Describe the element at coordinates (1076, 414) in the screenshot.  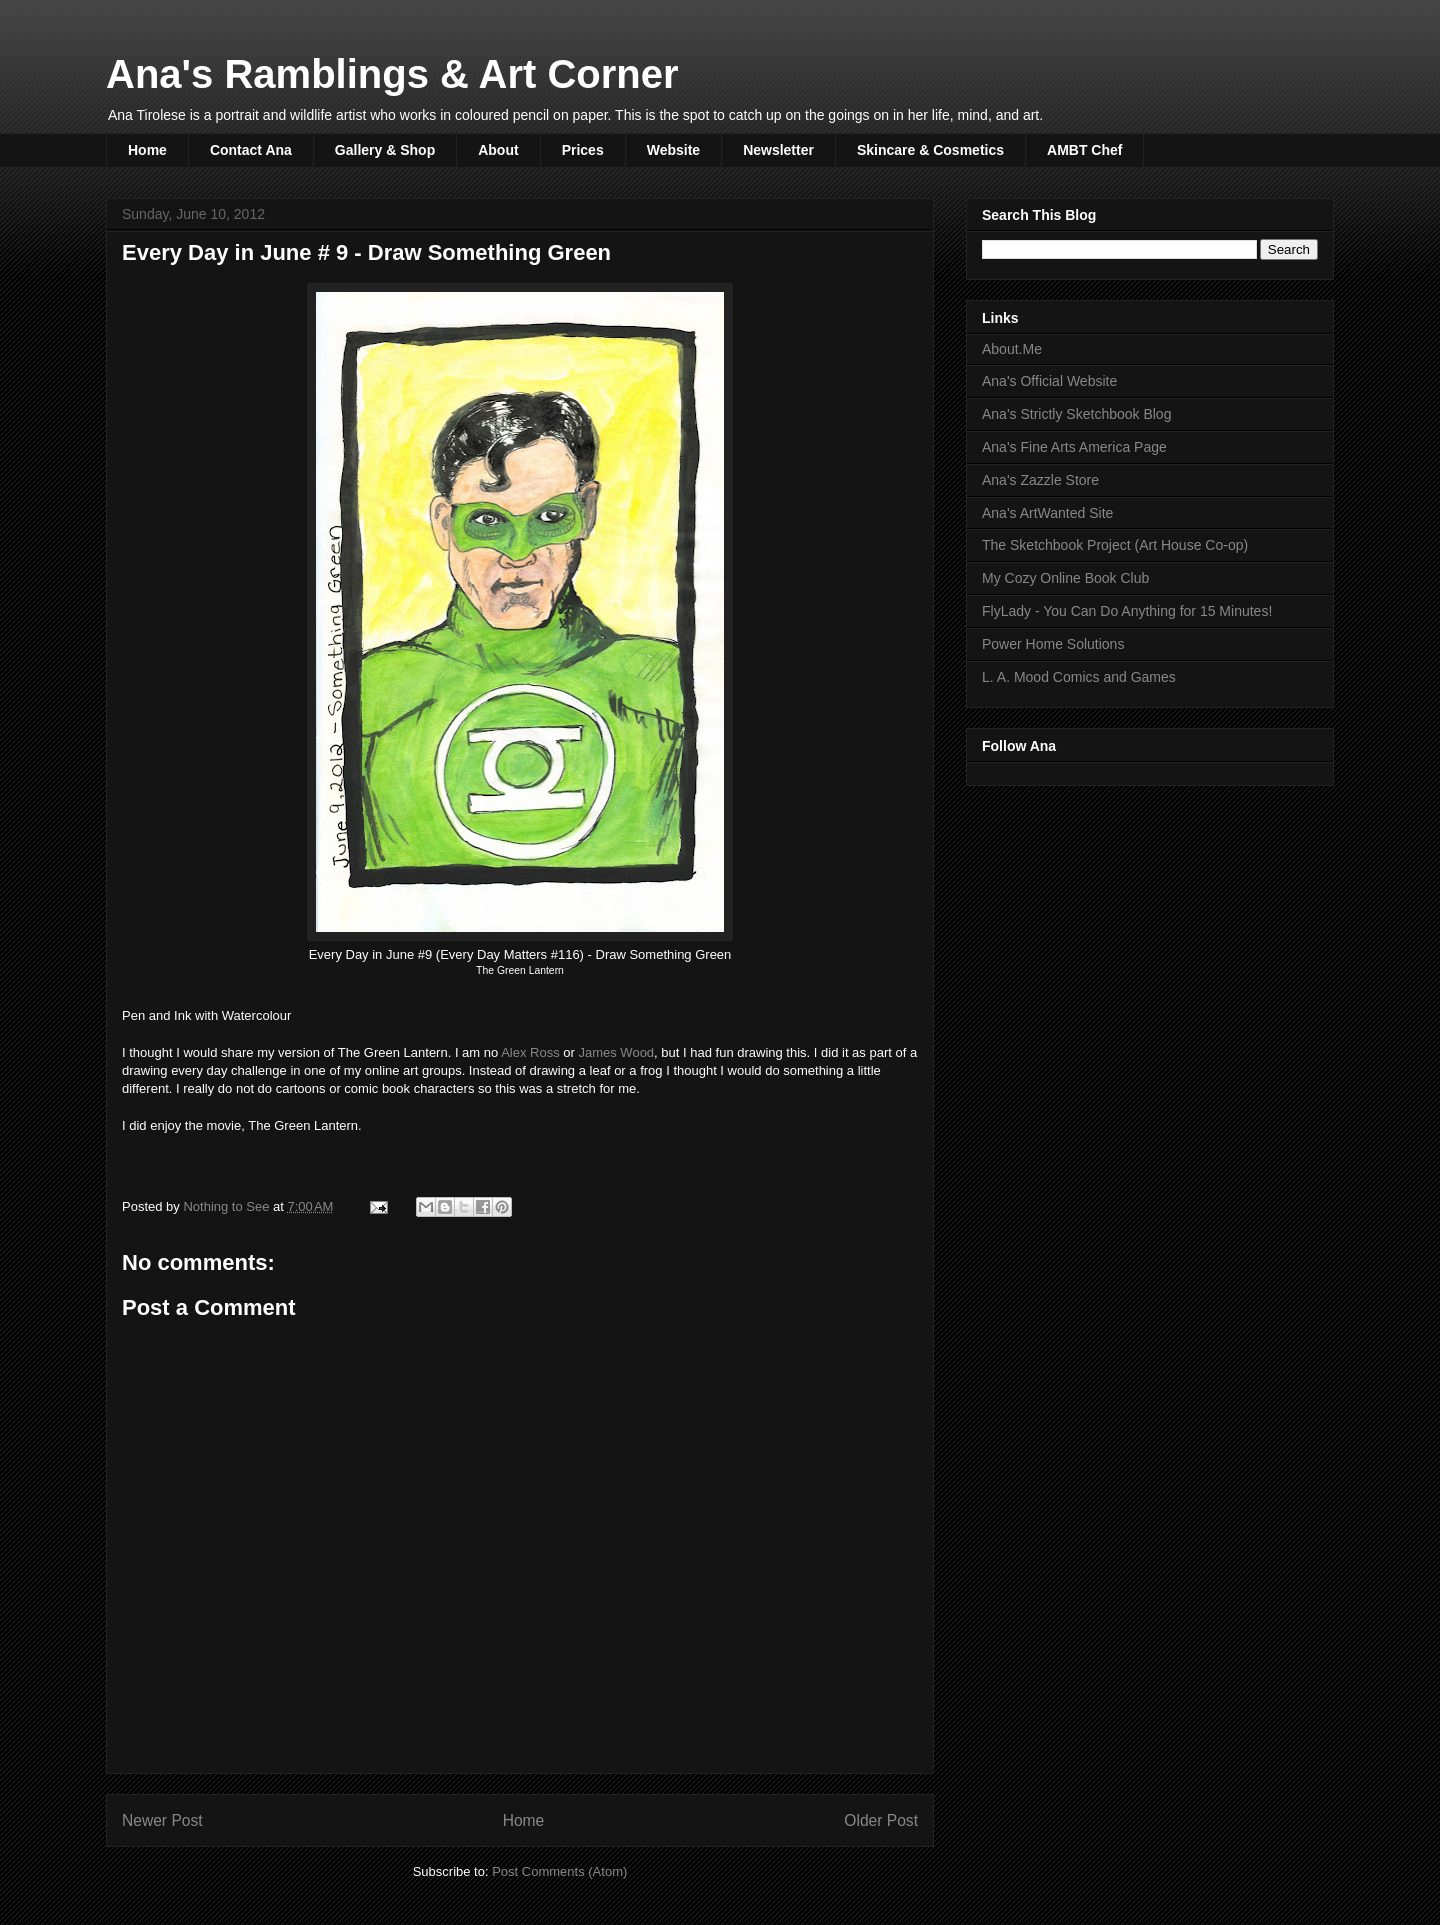
I see `Ana's Strictly Sketchbook Blog` at that location.